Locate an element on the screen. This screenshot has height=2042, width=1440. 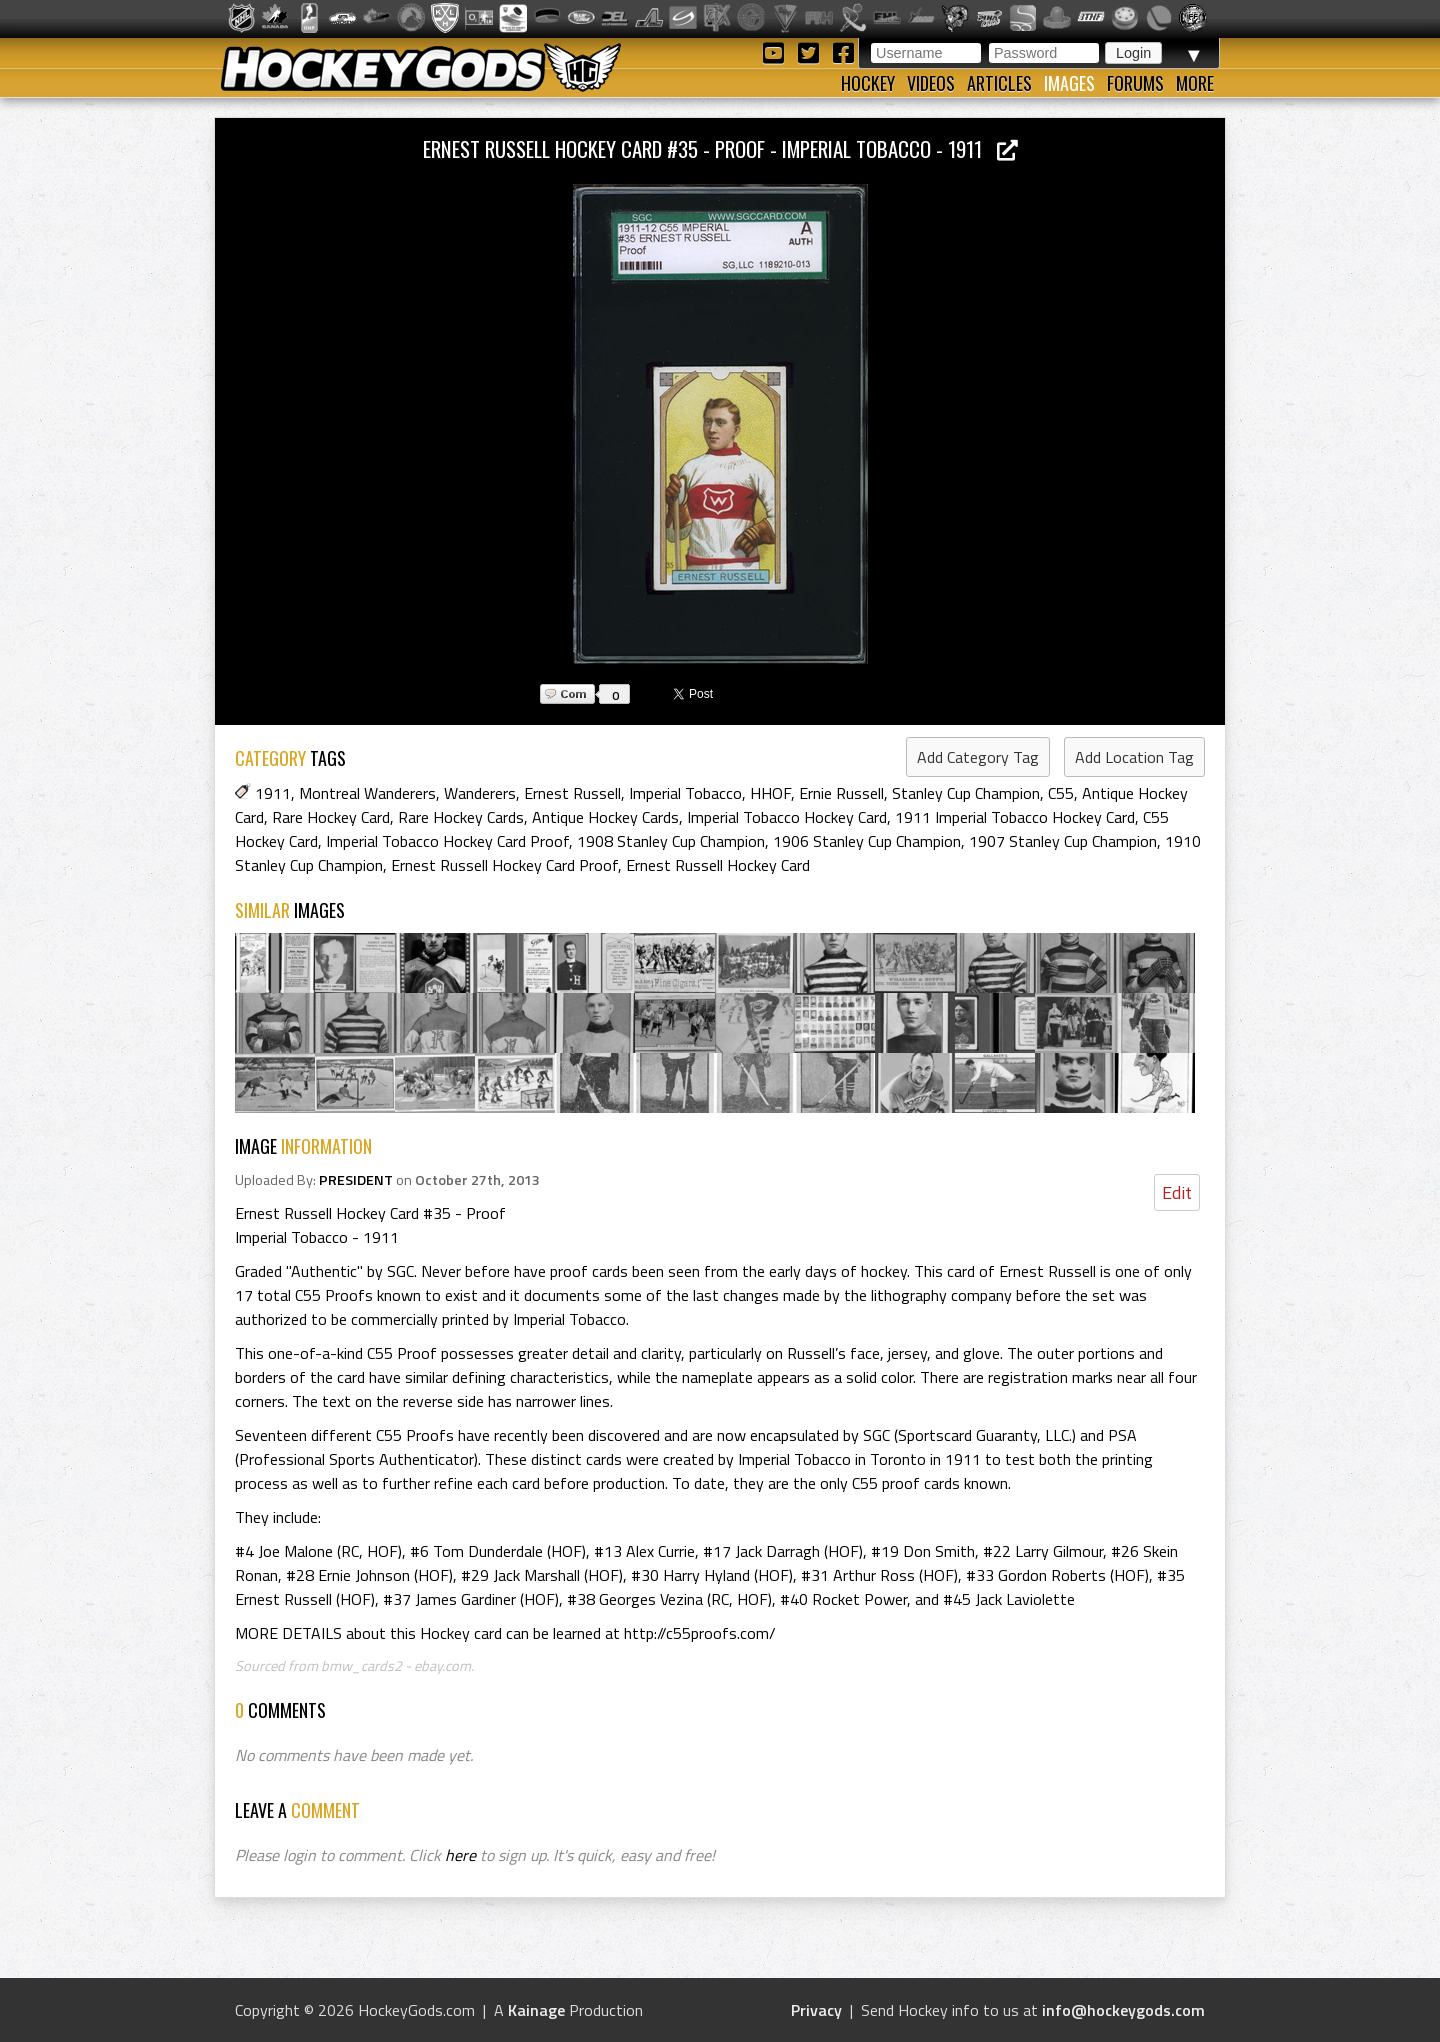
More is located at coordinates (1195, 83).